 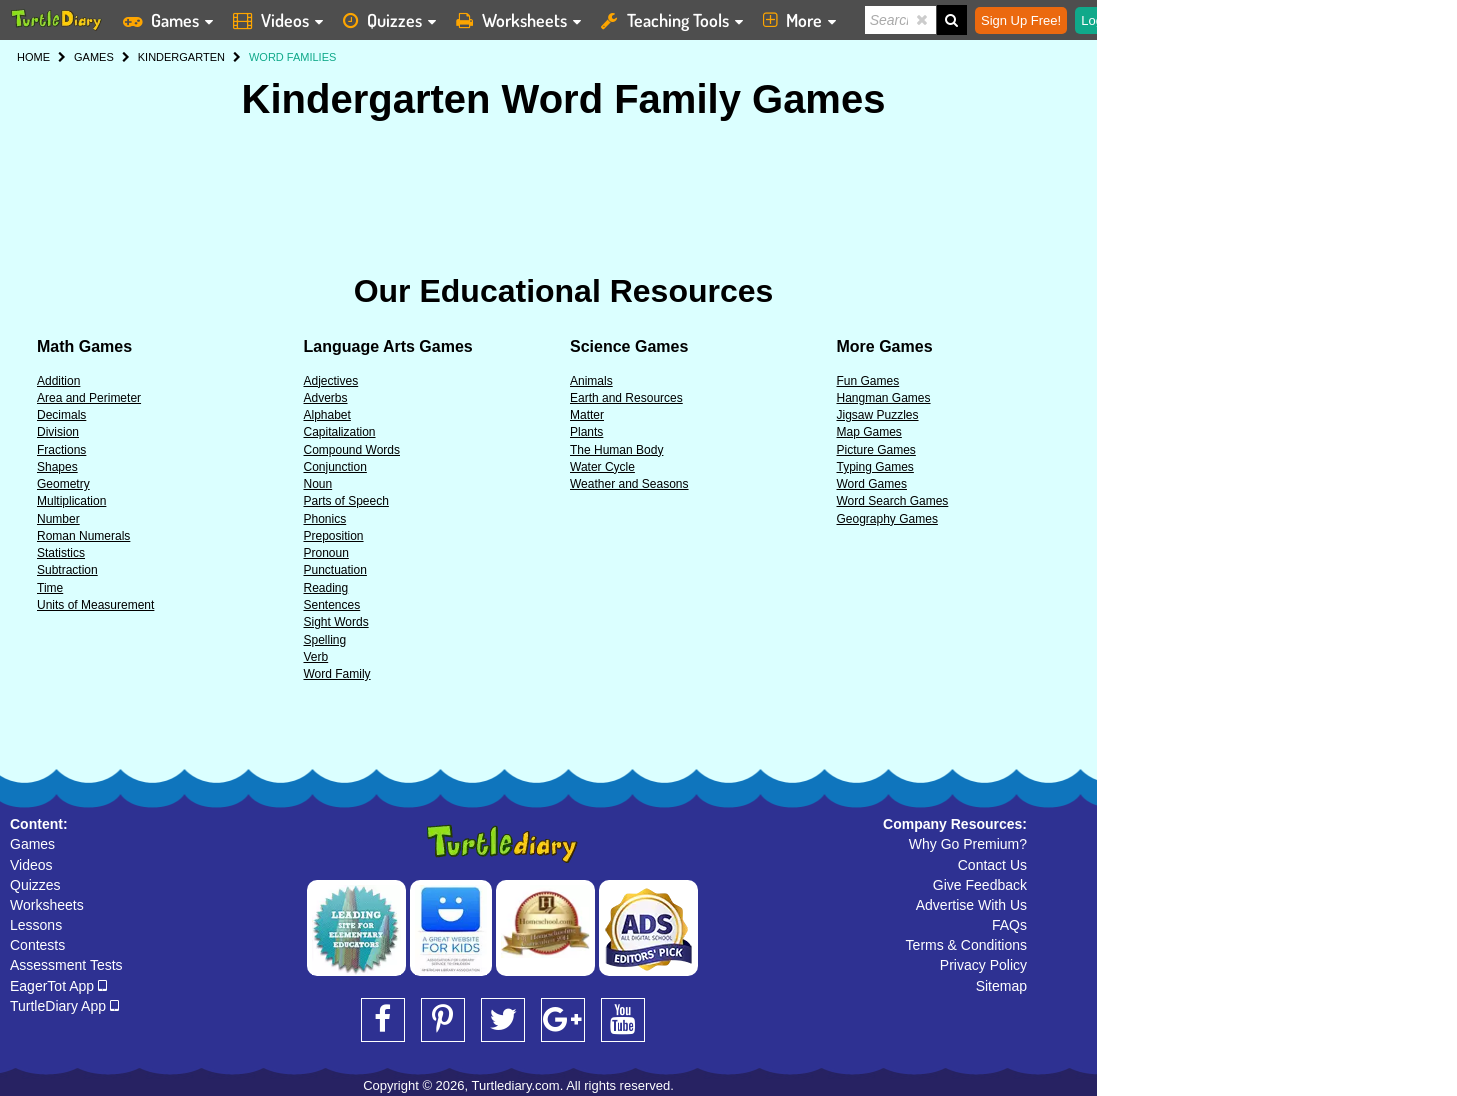 I want to click on Number, so click(x=58, y=519).